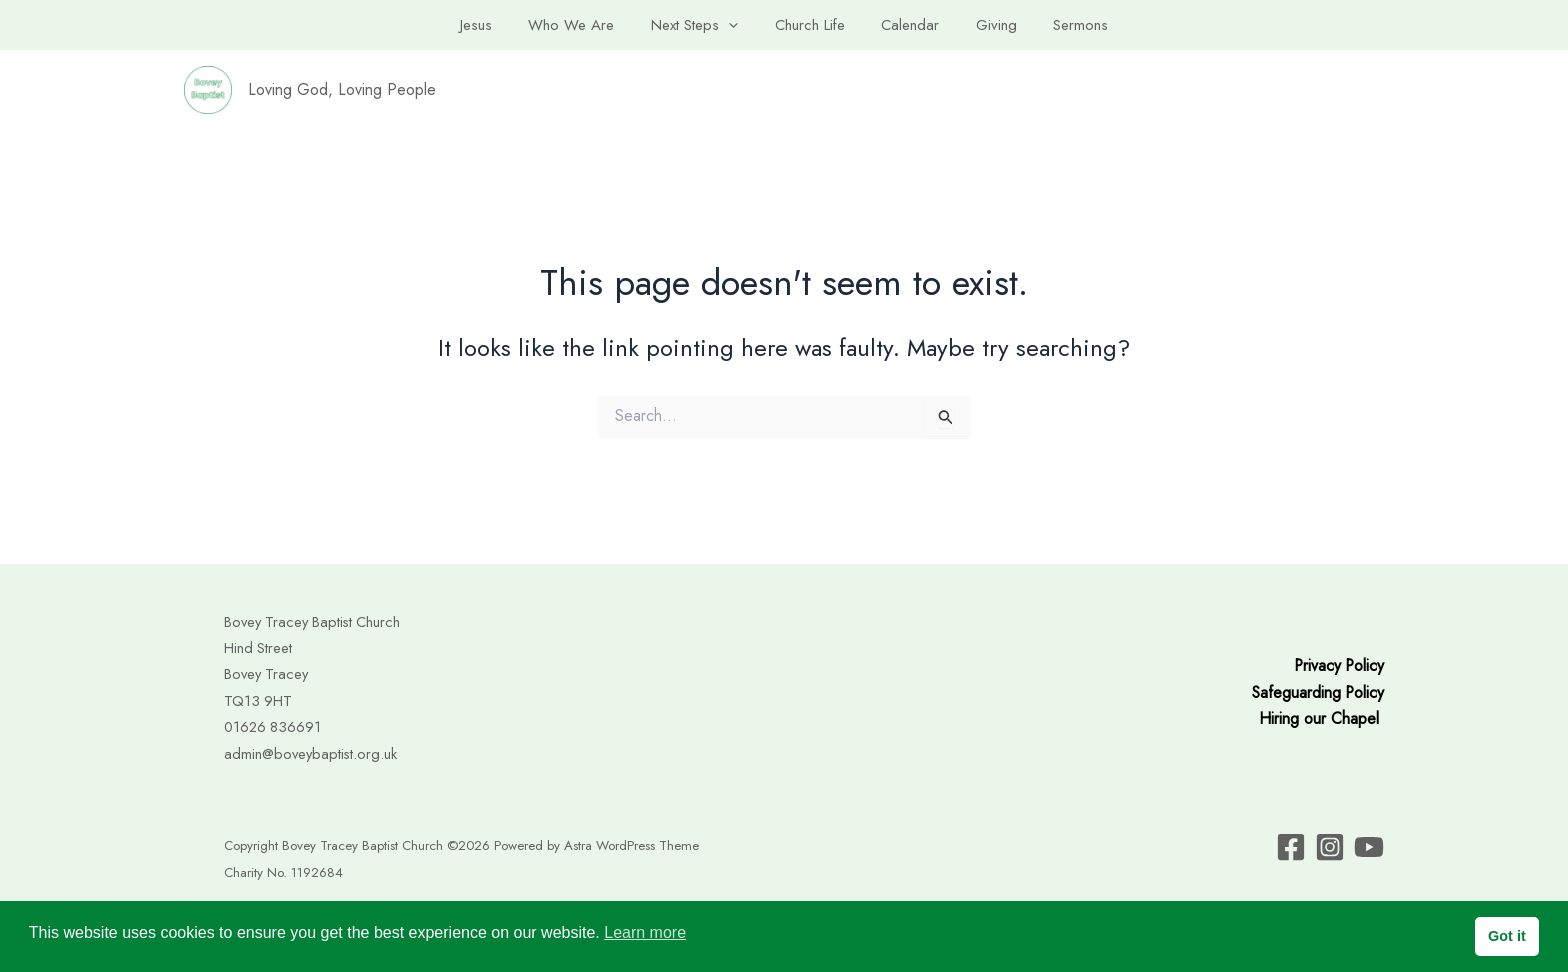 The height and width of the screenshot is (972, 1568). Describe the element at coordinates (983, 25) in the screenshot. I see `Giving` at that location.